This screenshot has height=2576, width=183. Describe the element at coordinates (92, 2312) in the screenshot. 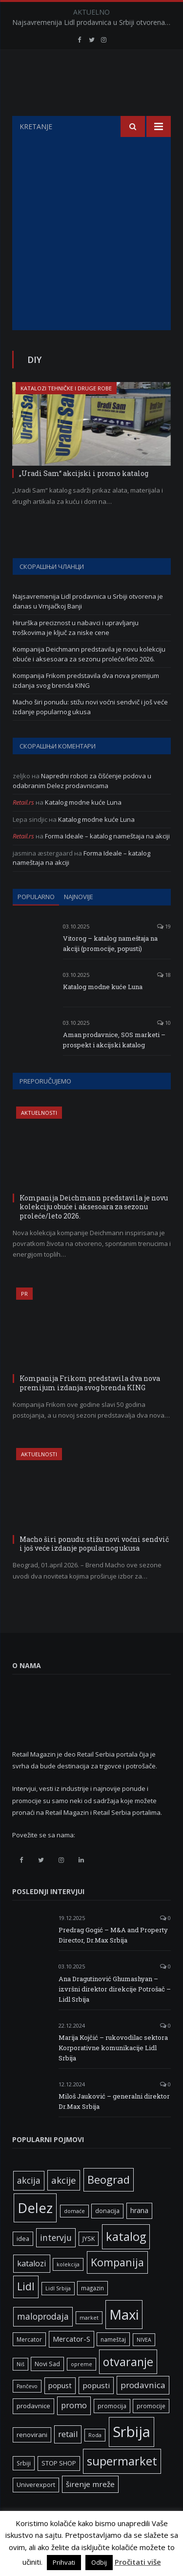

I see `magazin [magazin (6 ставки)]` at that location.